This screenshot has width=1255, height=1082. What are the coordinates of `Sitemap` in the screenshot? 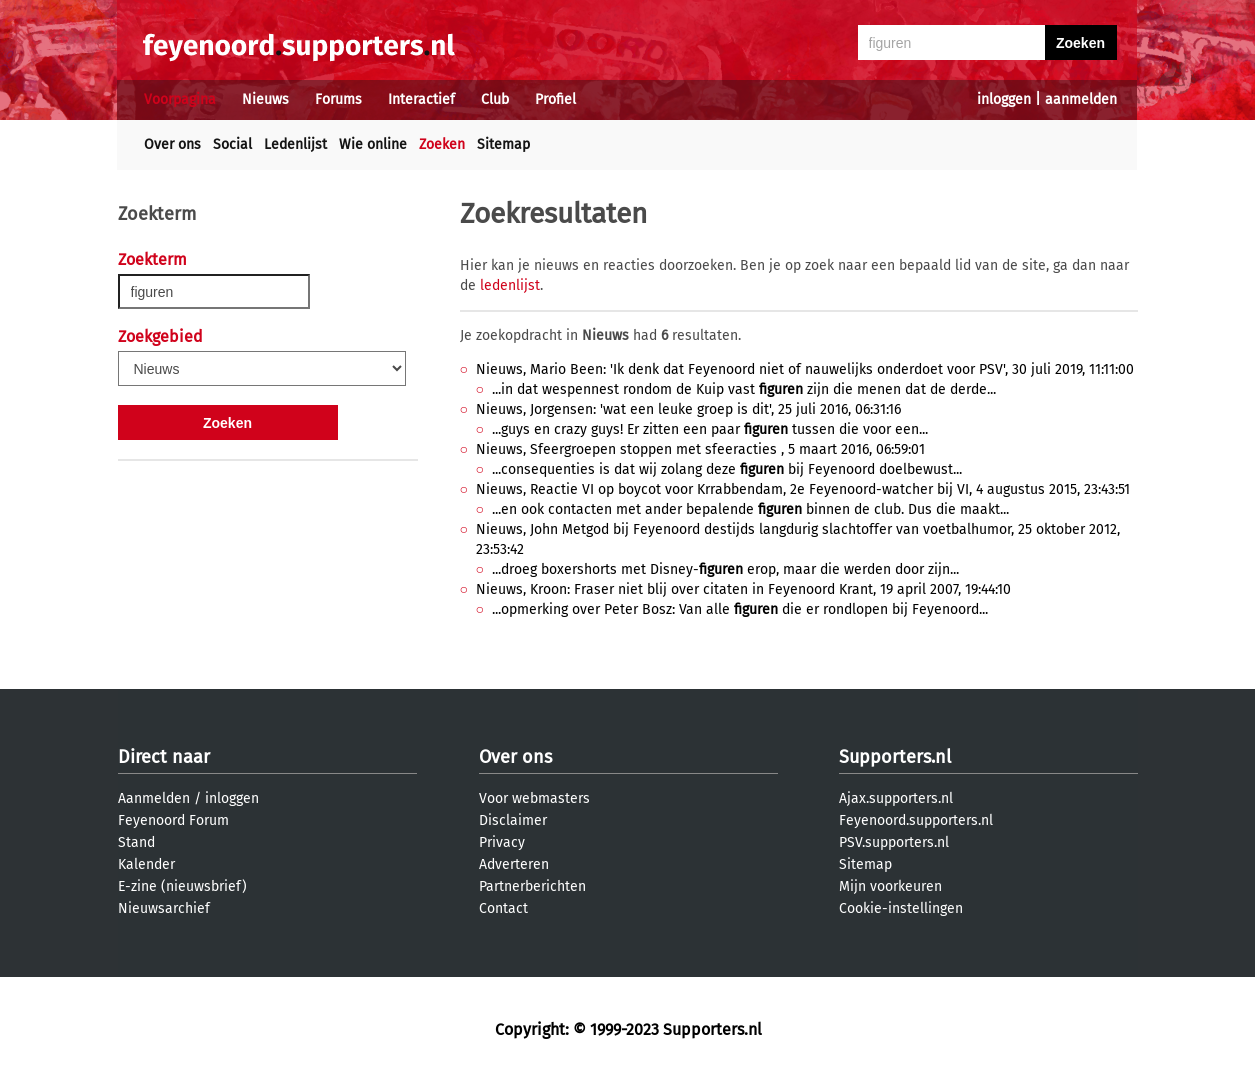 It's located at (503, 144).